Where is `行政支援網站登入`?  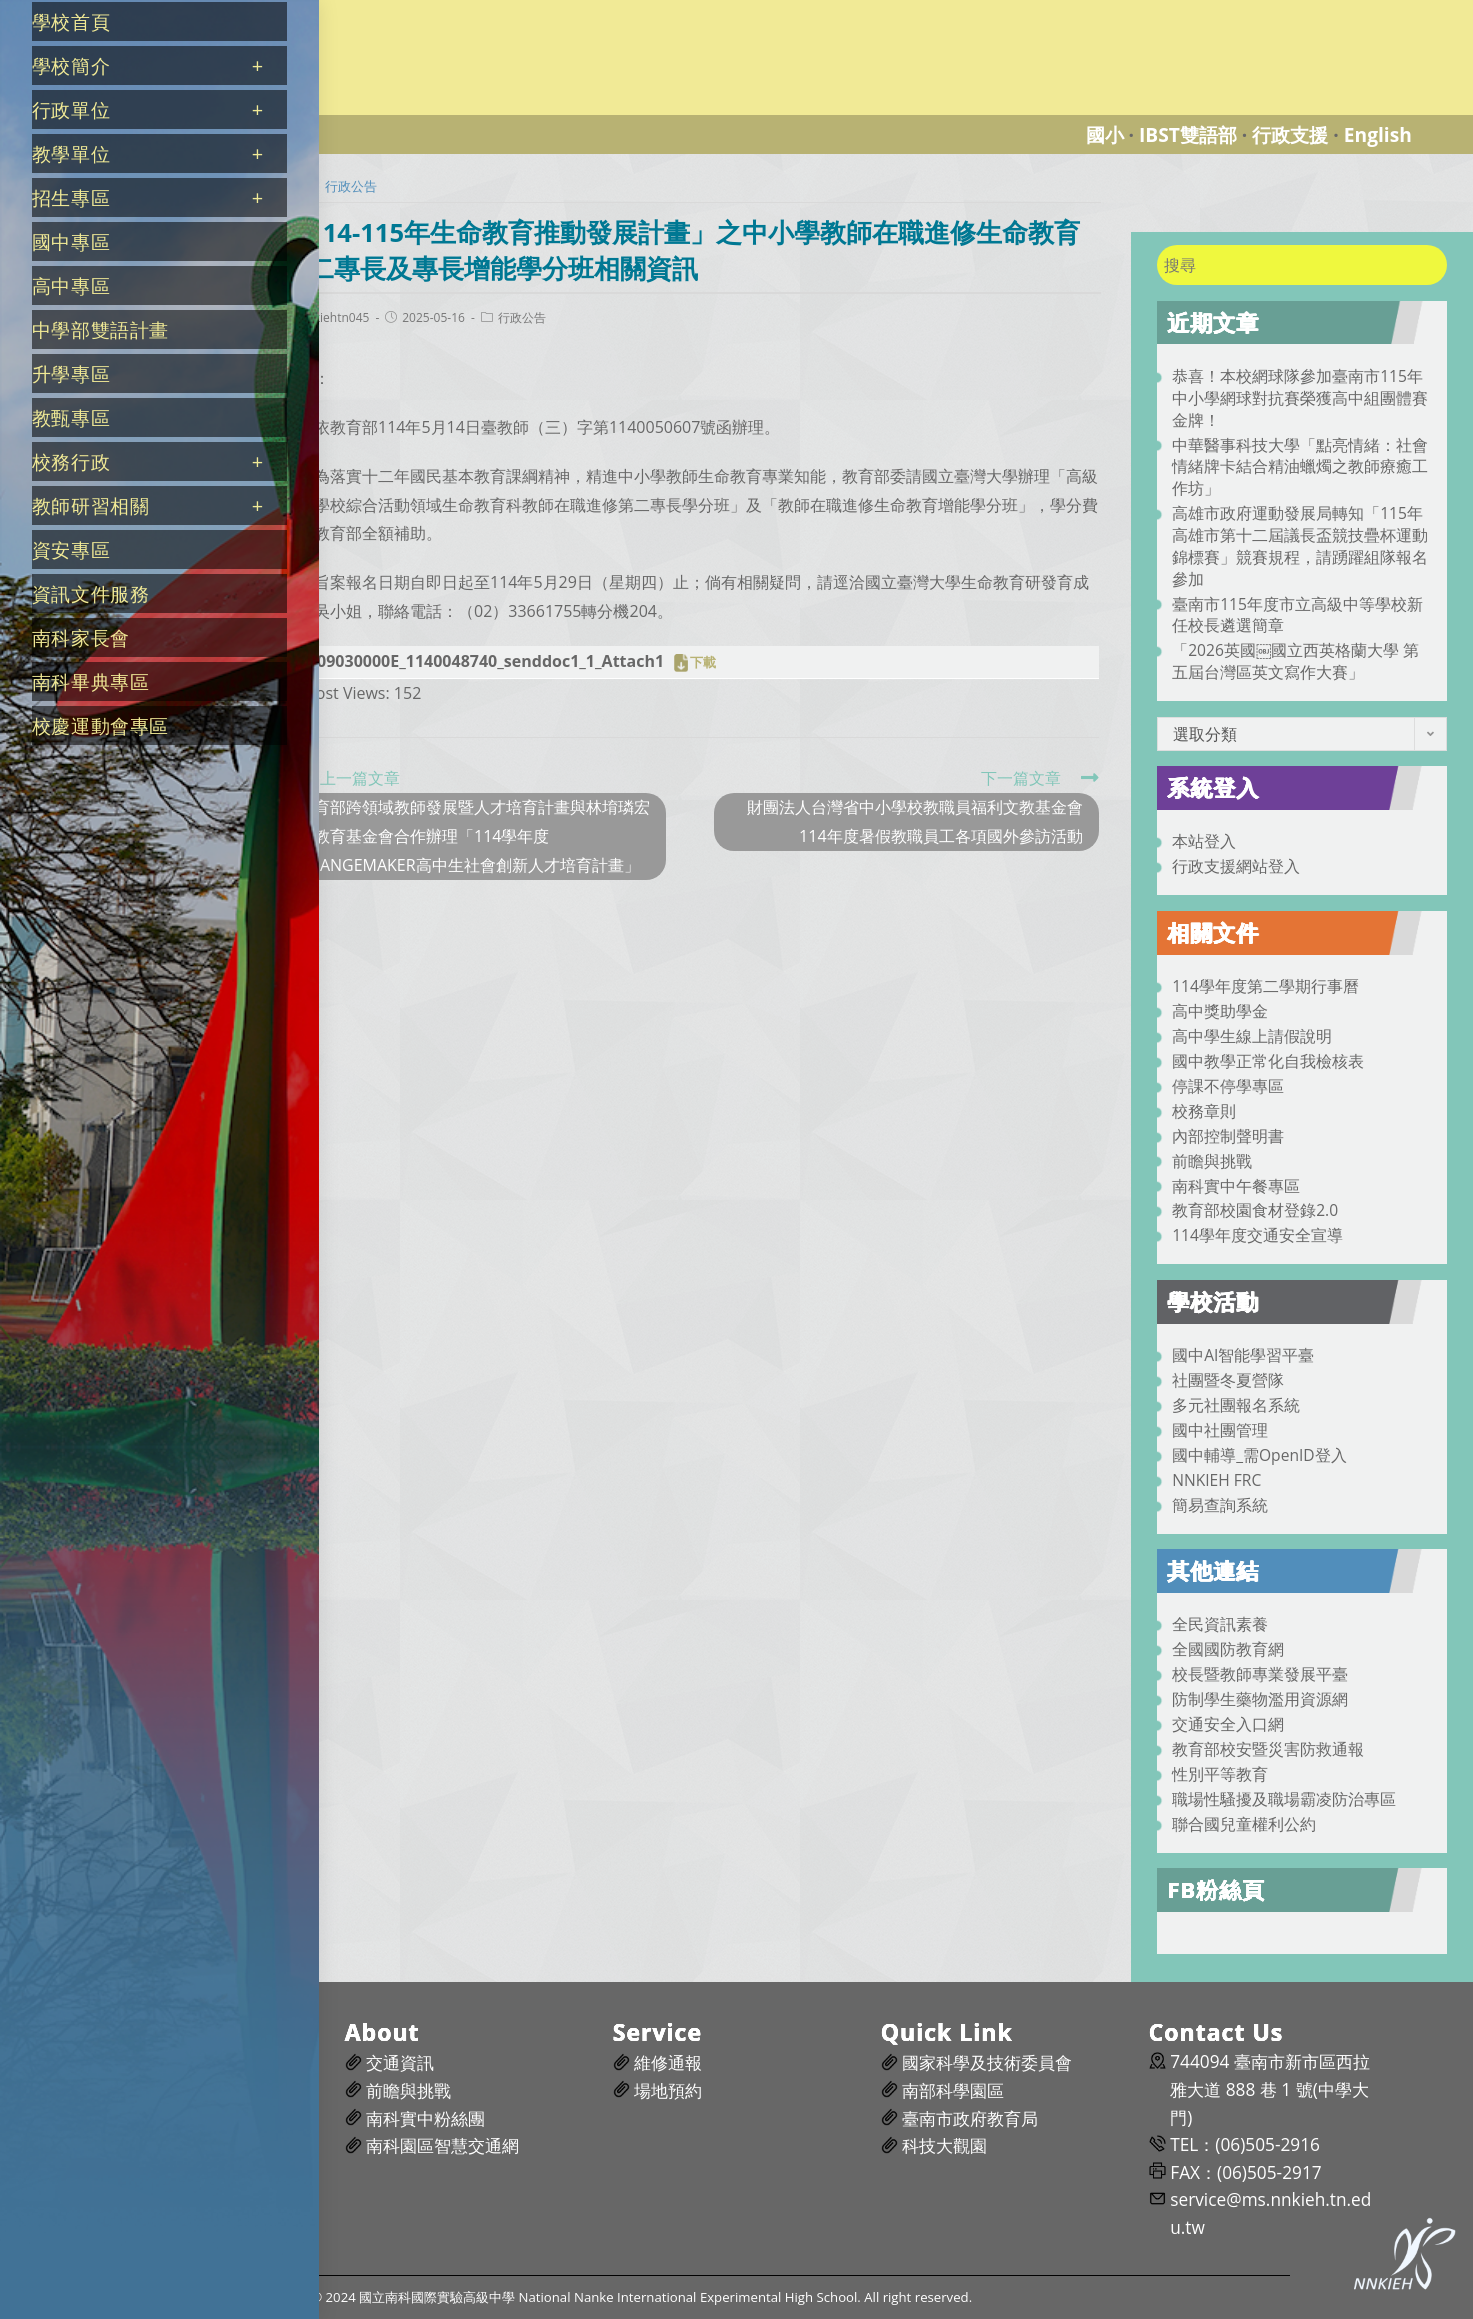 行政支援網站登入 is located at coordinates (1236, 866).